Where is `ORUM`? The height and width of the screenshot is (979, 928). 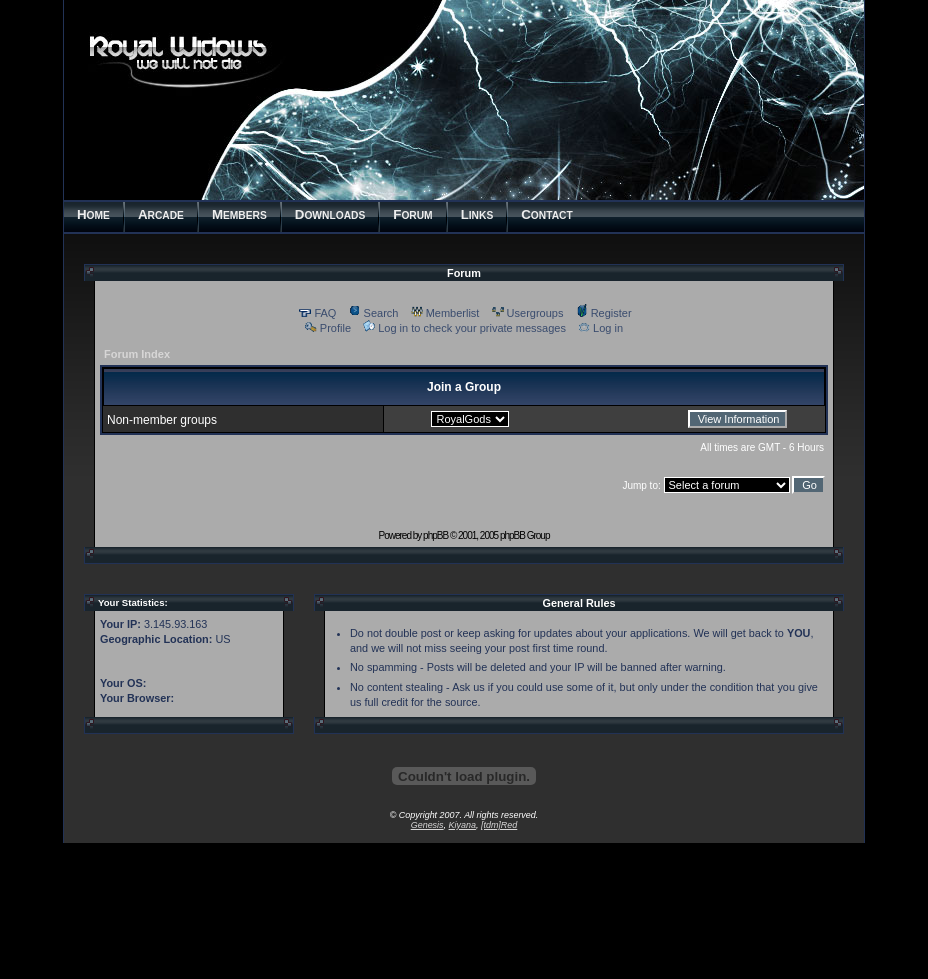 ORUM is located at coordinates (412, 214).